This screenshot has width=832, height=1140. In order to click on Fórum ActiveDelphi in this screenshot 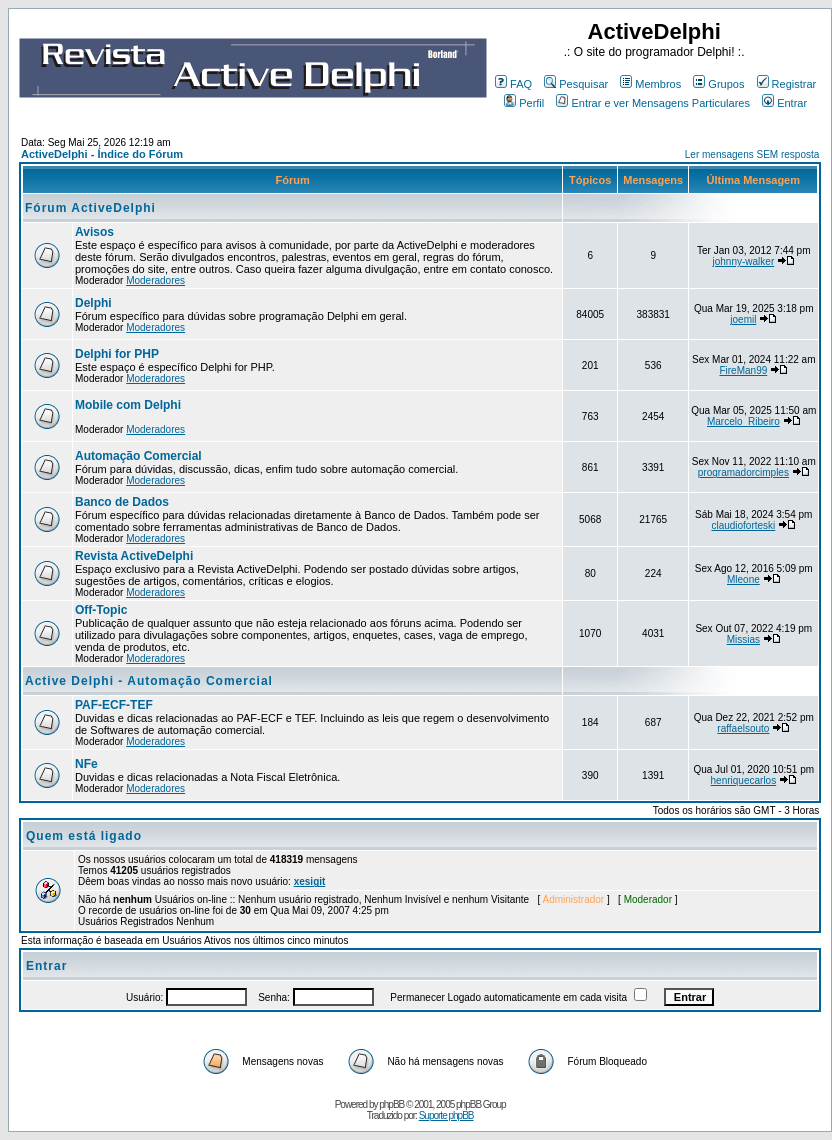, I will do `click(90, 208)`.